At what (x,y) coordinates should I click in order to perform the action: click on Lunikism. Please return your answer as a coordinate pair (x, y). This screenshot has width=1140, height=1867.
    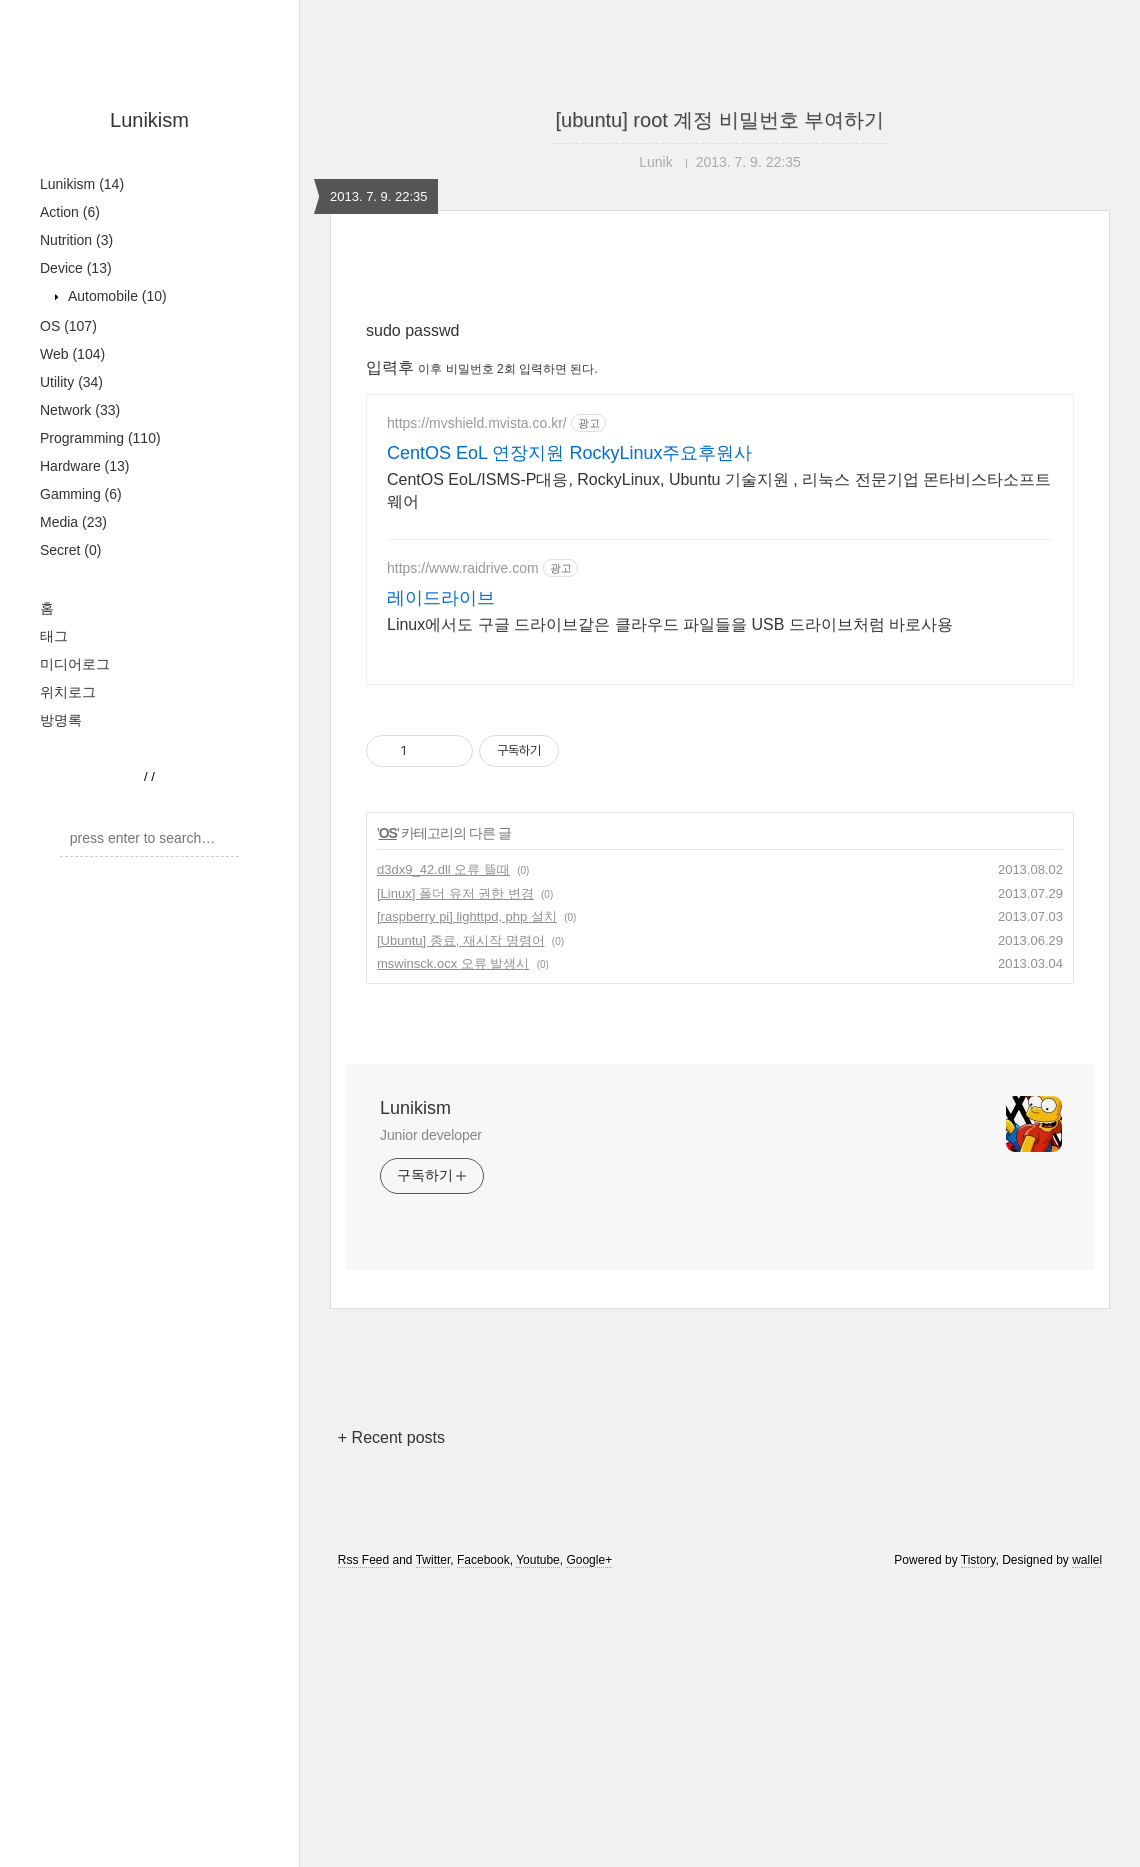
    Looking at the image, I should click on (149, 120).